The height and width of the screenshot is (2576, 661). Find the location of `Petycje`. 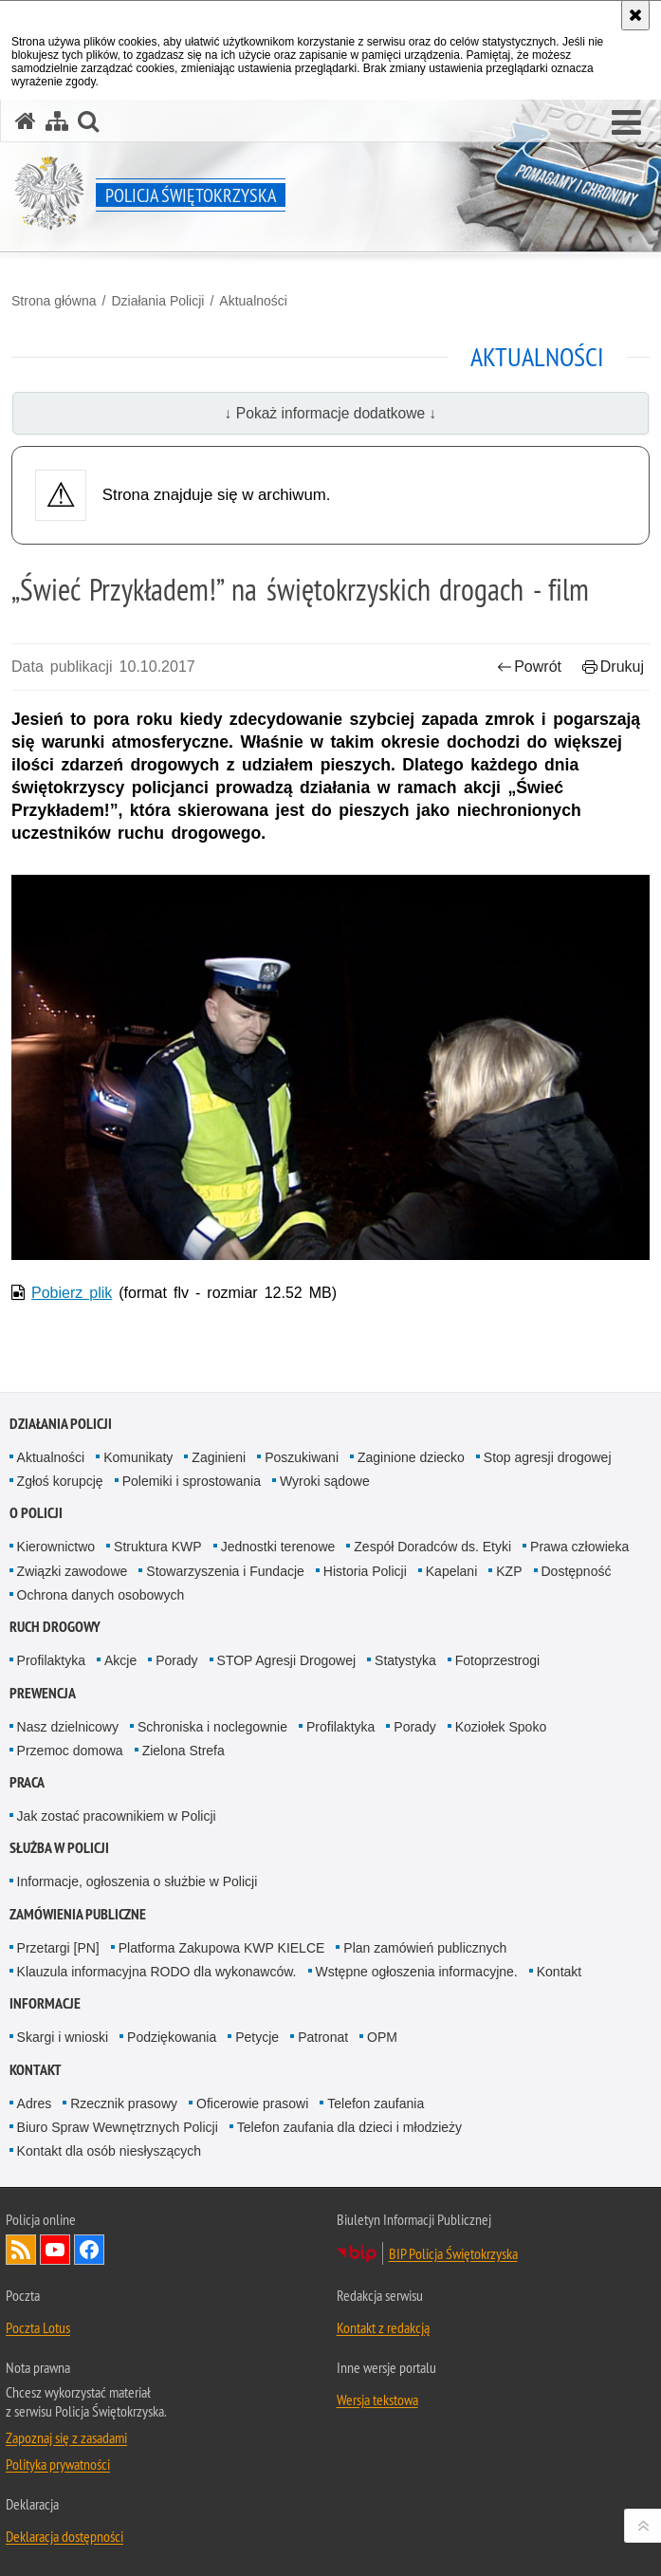

Petycje is located at coordinates (257, 2037).